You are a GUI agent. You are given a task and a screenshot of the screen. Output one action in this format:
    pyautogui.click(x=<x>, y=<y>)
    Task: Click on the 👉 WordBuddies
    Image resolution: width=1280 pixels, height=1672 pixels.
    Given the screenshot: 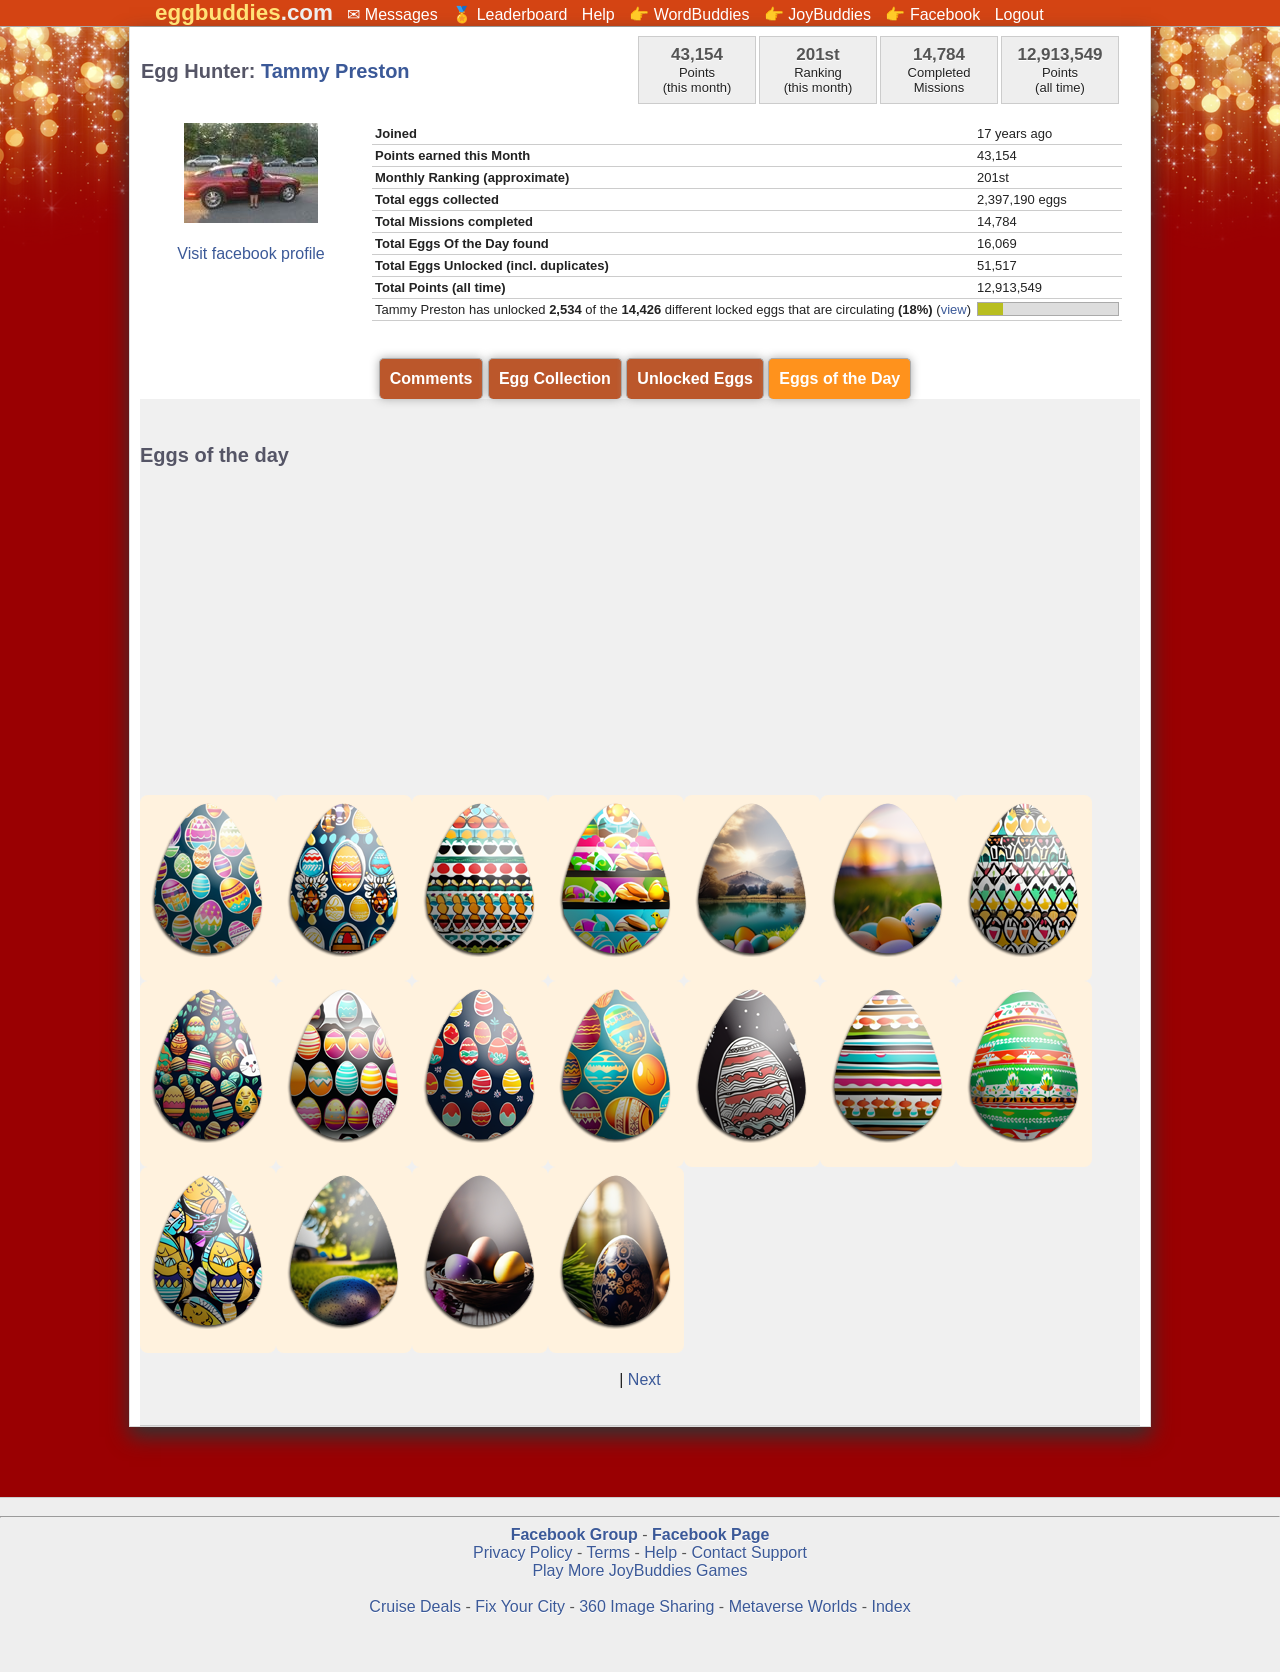 What is the action you would take?
    pyautogui.click(x=689, y=14)
    